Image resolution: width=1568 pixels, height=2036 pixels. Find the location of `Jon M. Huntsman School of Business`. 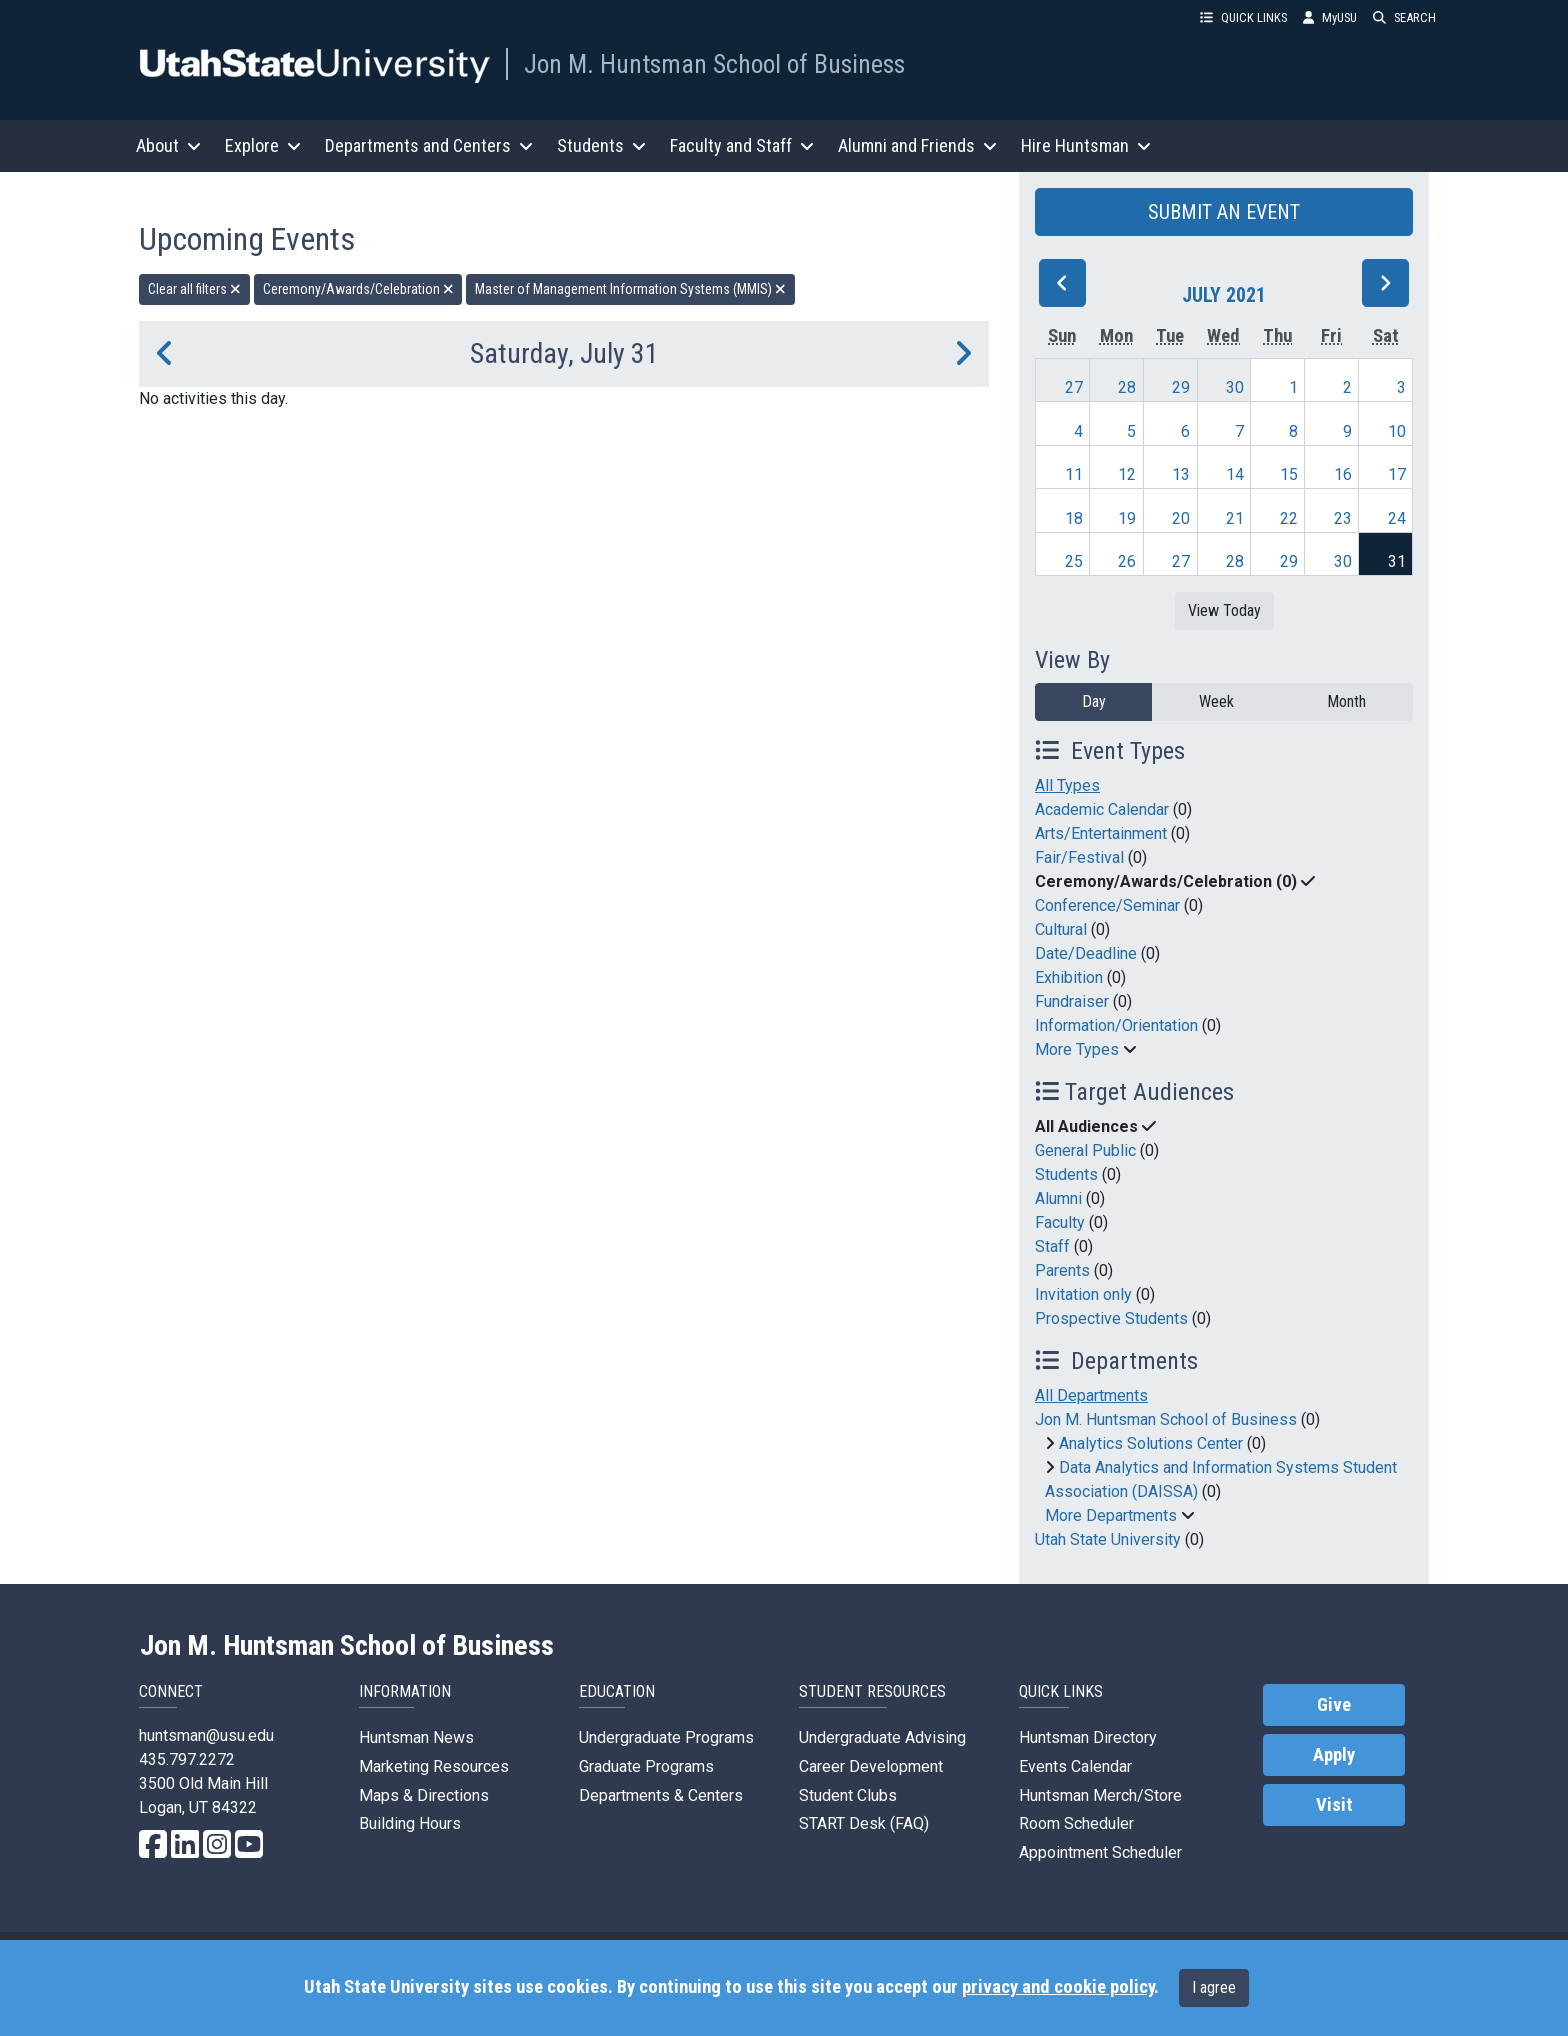

Jon M. Huntsman School of Business is located at coordinates (714, 64).